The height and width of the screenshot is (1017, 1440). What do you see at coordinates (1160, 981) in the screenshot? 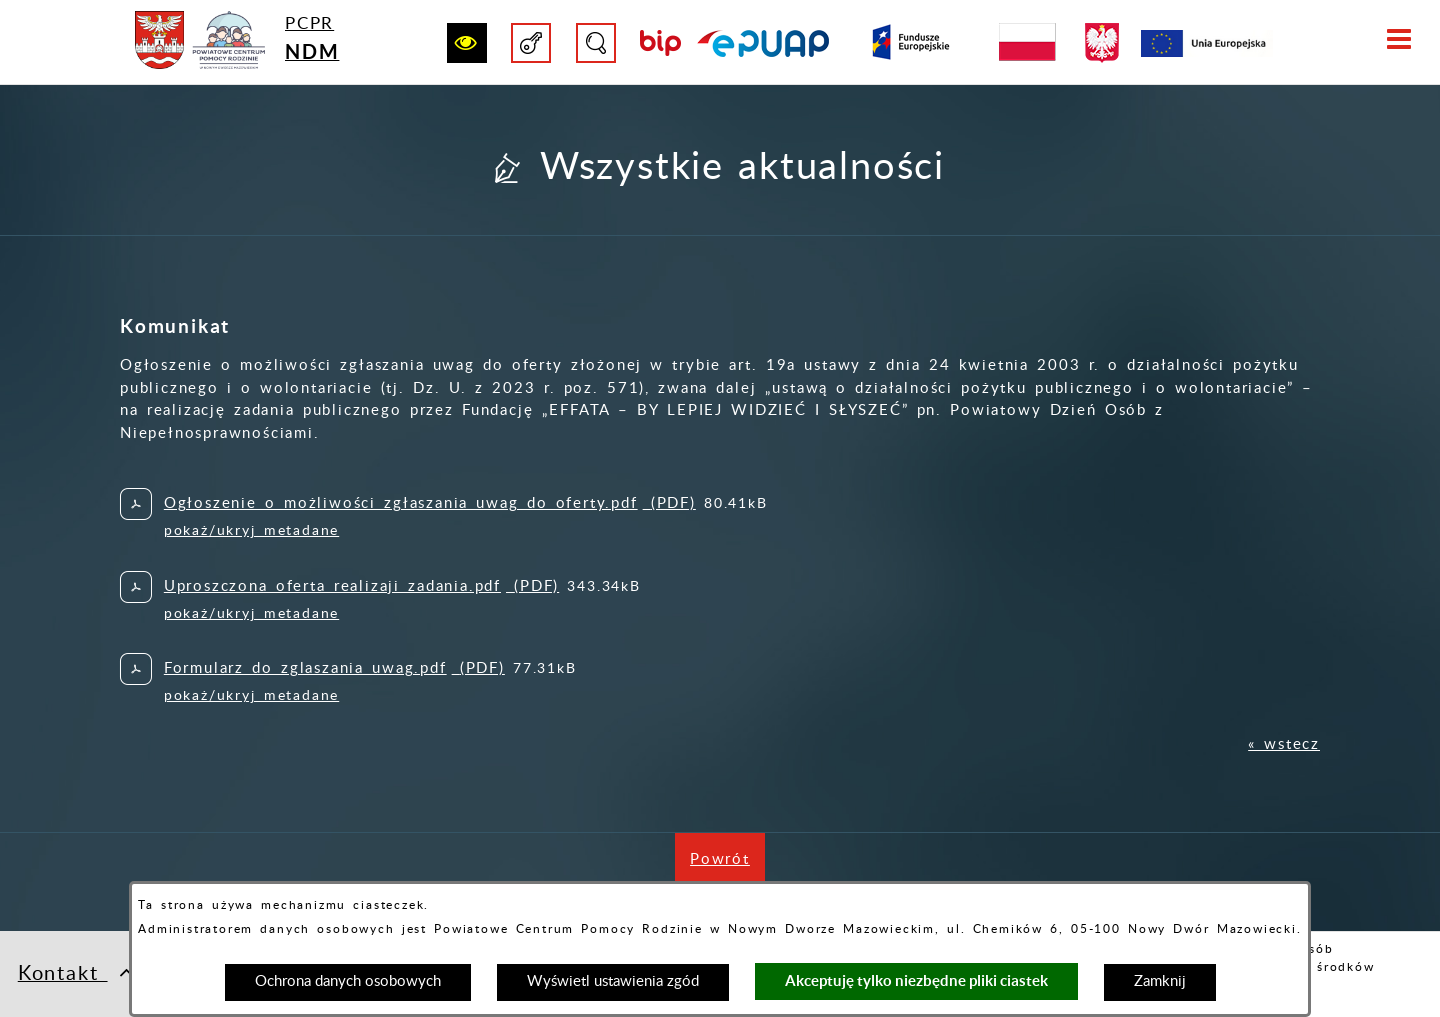
I see `Zamknij` at bounding box center [1160, 981].